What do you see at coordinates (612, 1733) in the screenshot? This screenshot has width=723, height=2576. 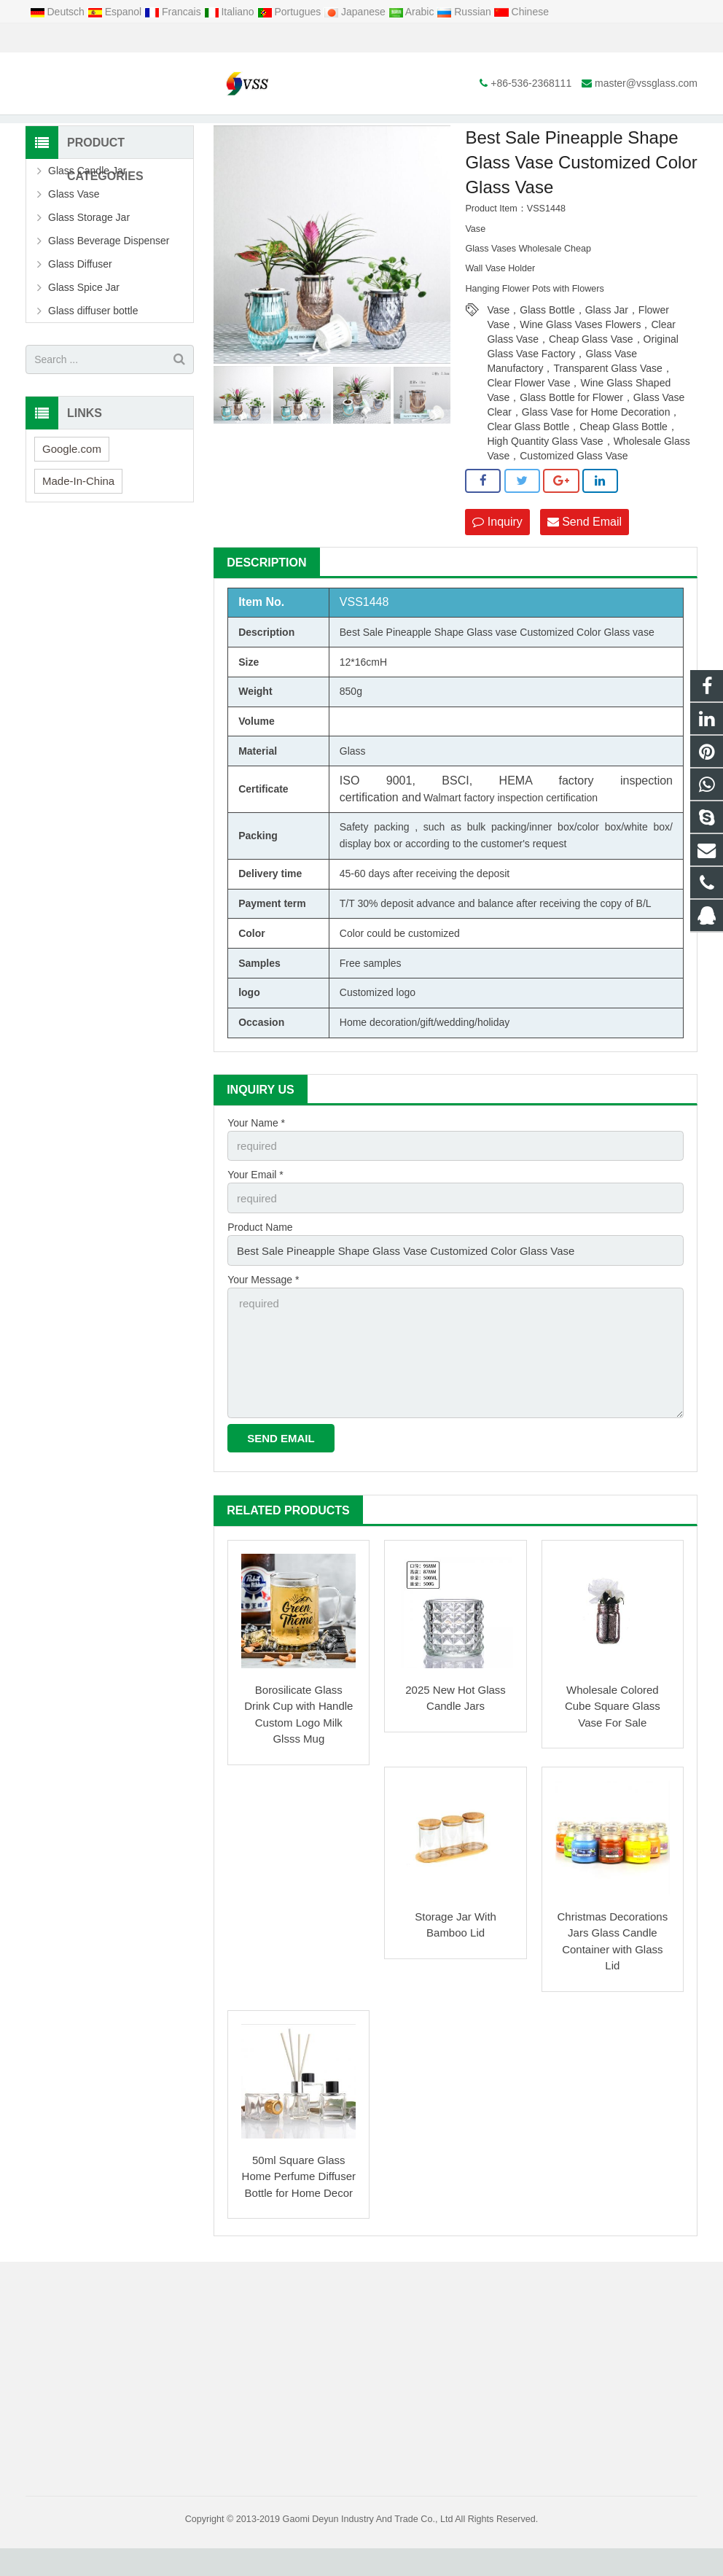 I see `Wholesale Colored Cube Square Glass Vase For Sale` at bounding box center [612, 1733].